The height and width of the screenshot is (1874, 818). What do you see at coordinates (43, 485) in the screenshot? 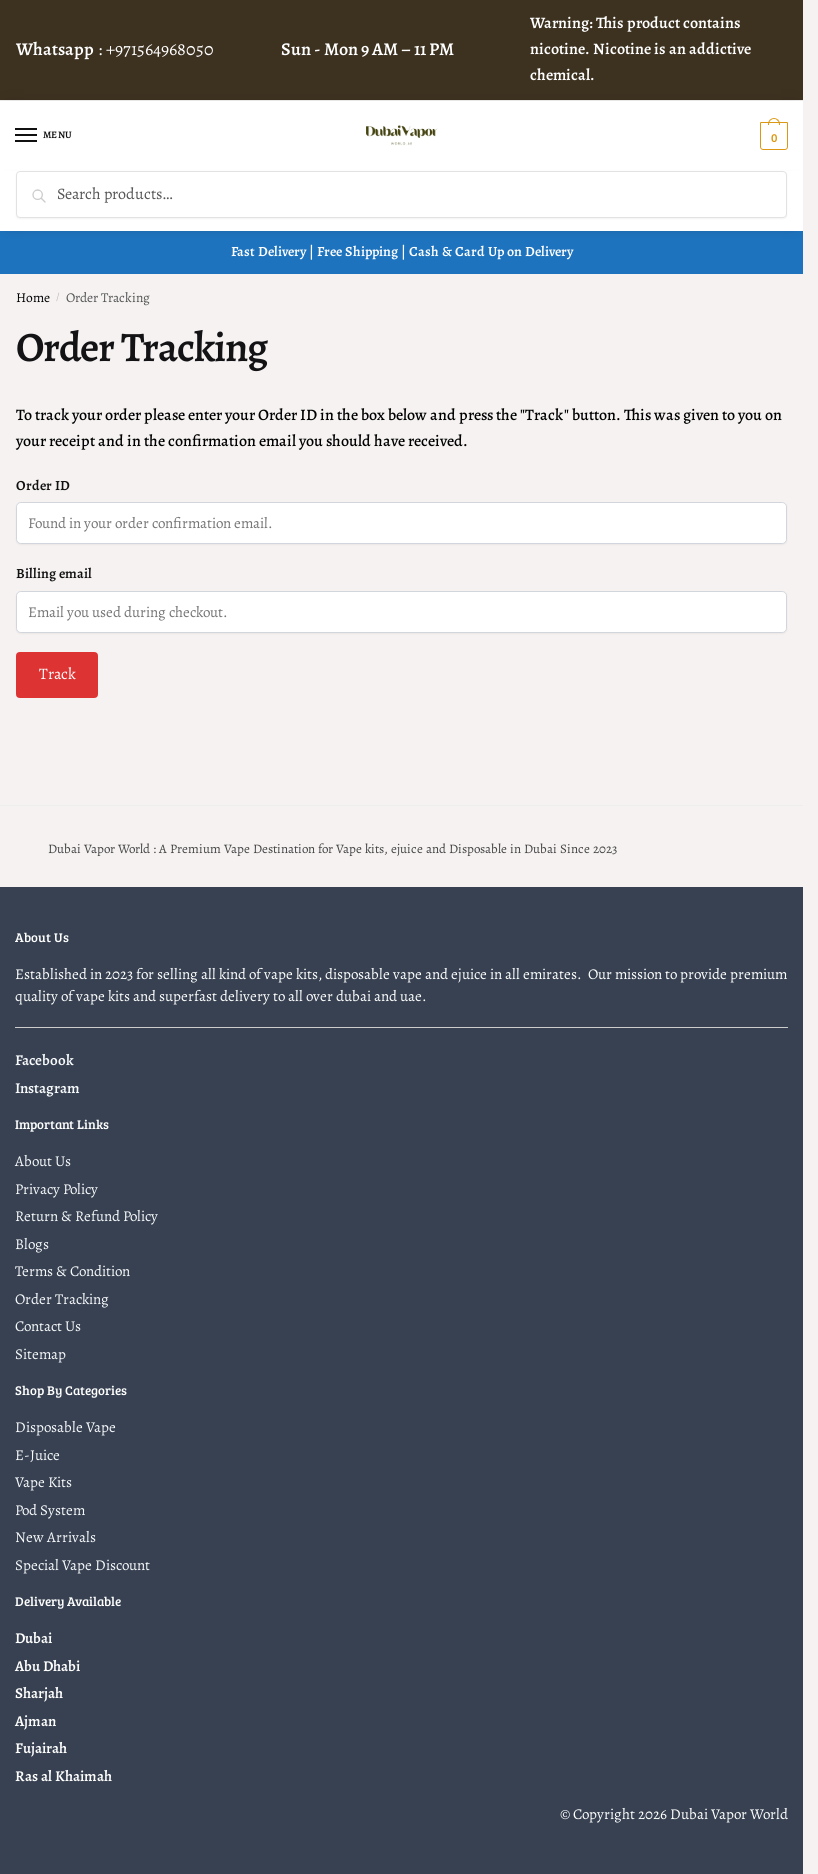
I see `Order ID` at bounding box center [43, 485].